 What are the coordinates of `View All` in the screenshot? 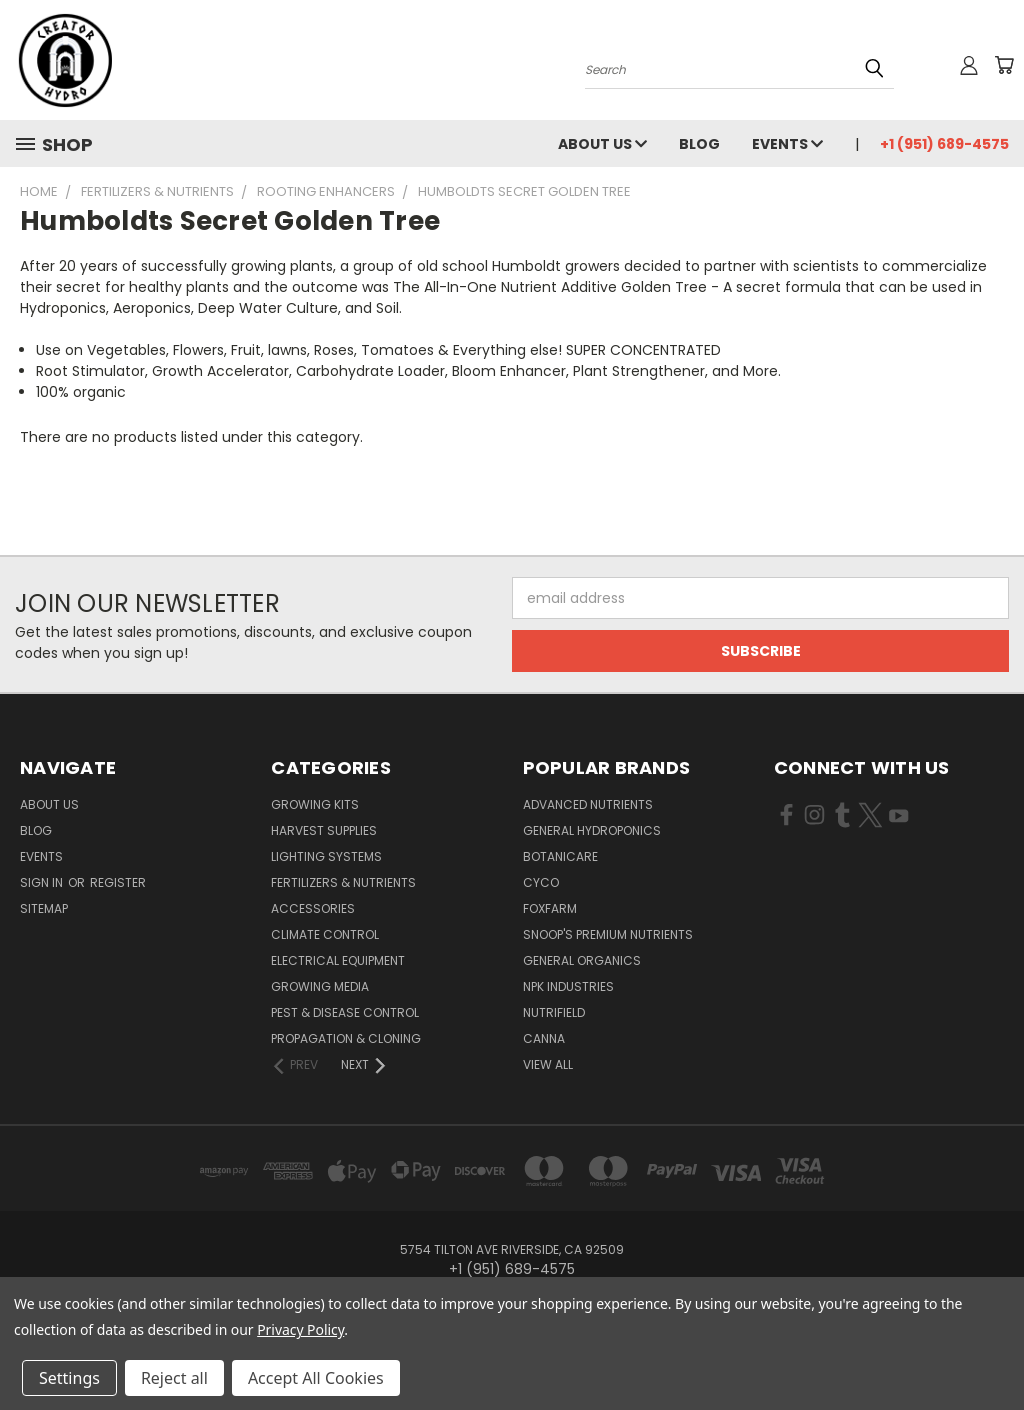 It's located at (548, 1064).